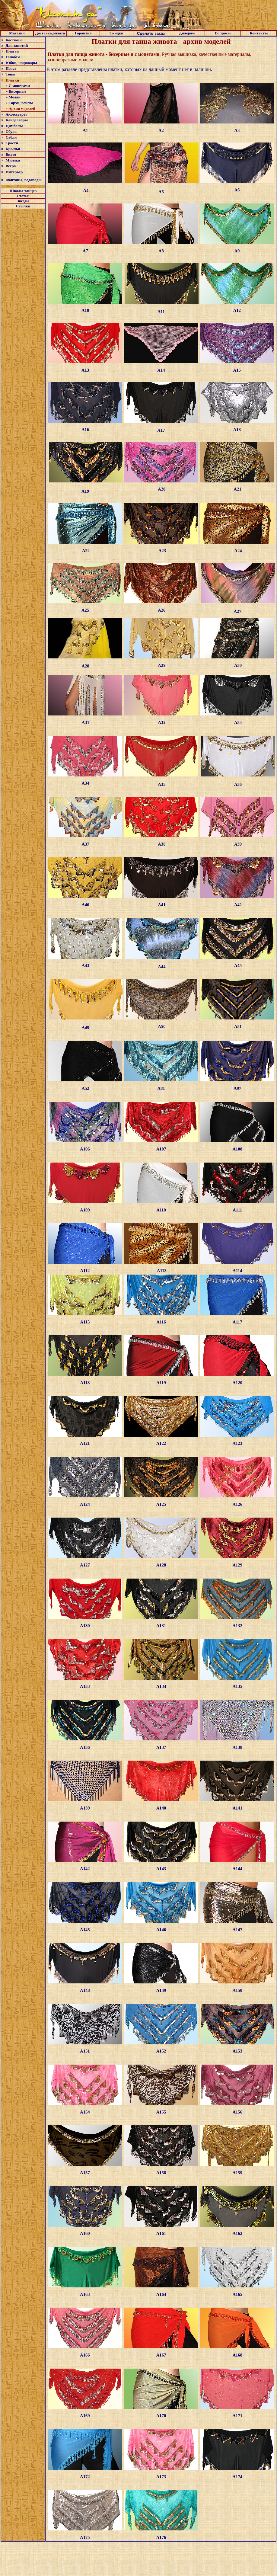 The height and width of the screenshot is (2576, 277). Describe the element at coordinates (83, 33) in the screenshot. I see `Гарантия` at that location.